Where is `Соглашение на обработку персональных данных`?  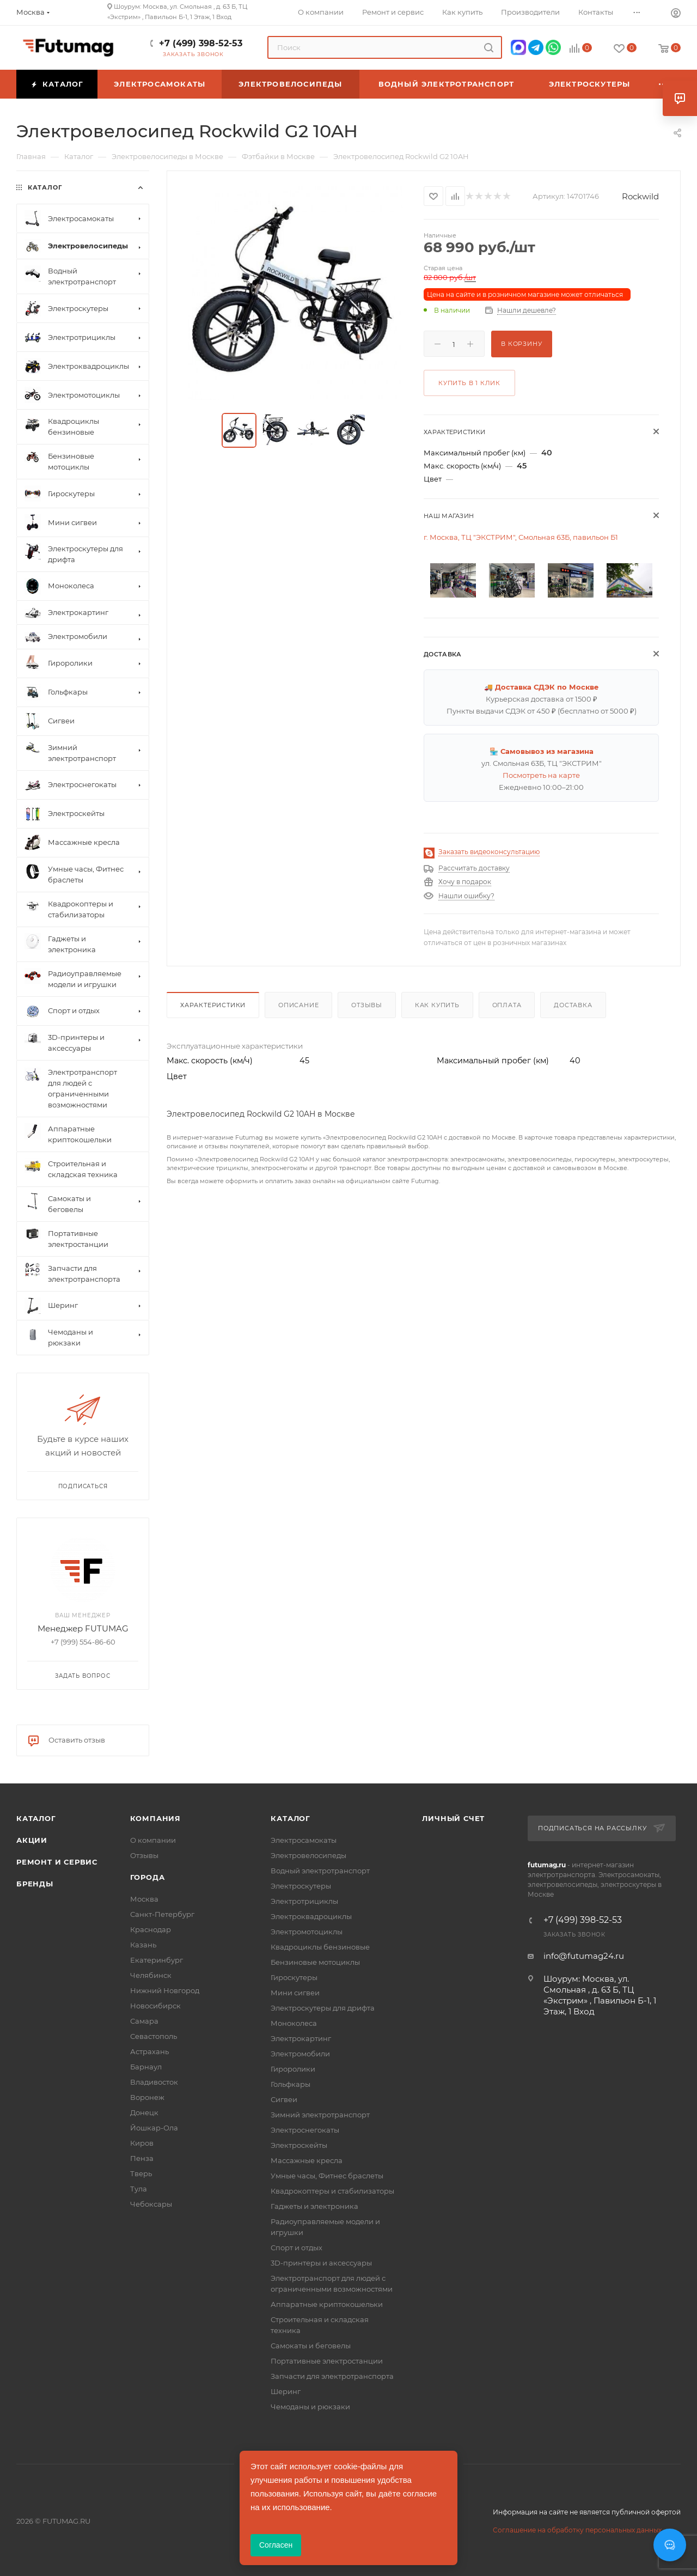 Соглашение на обработку персональных данных is located at coordinates (577, 2530).